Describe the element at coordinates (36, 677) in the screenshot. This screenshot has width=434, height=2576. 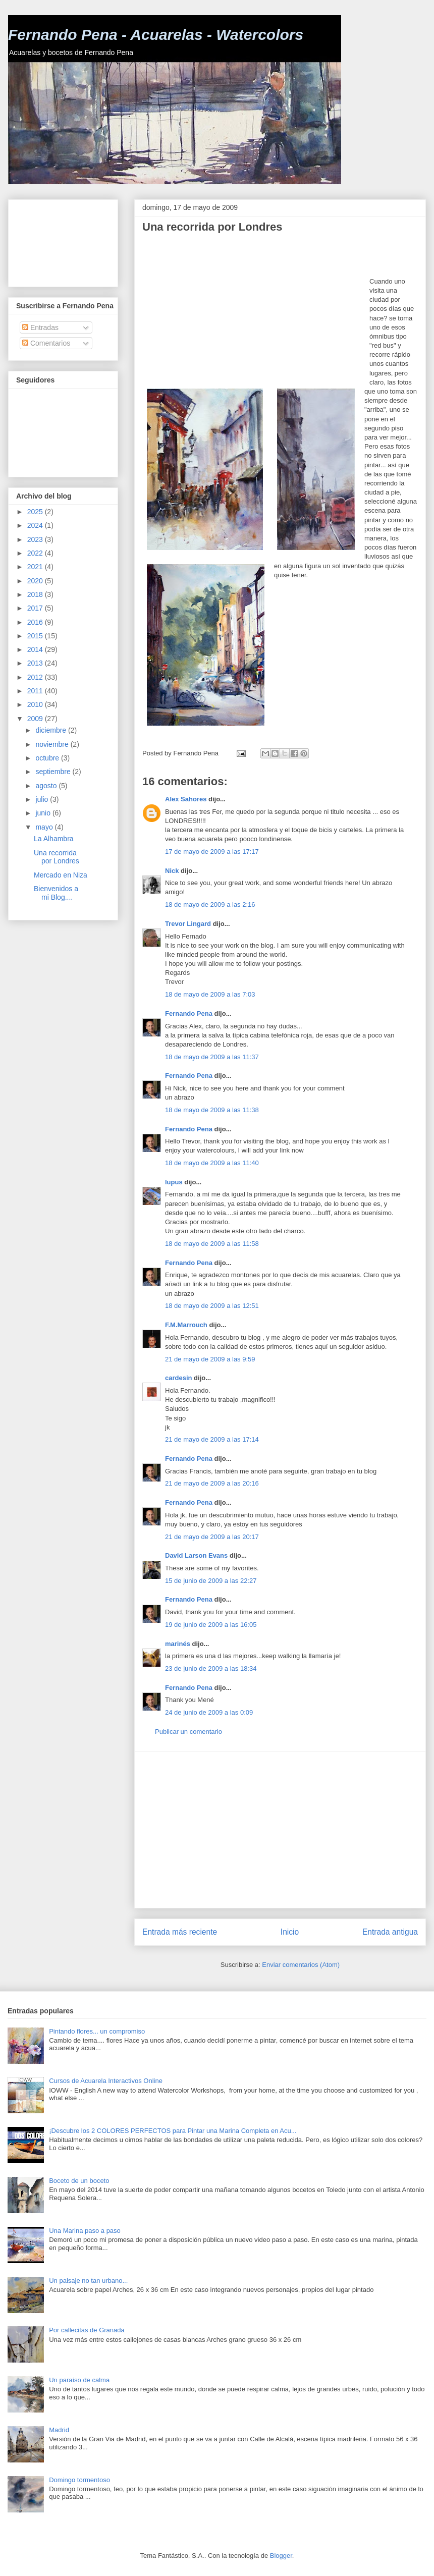
I see `2012` at that location.